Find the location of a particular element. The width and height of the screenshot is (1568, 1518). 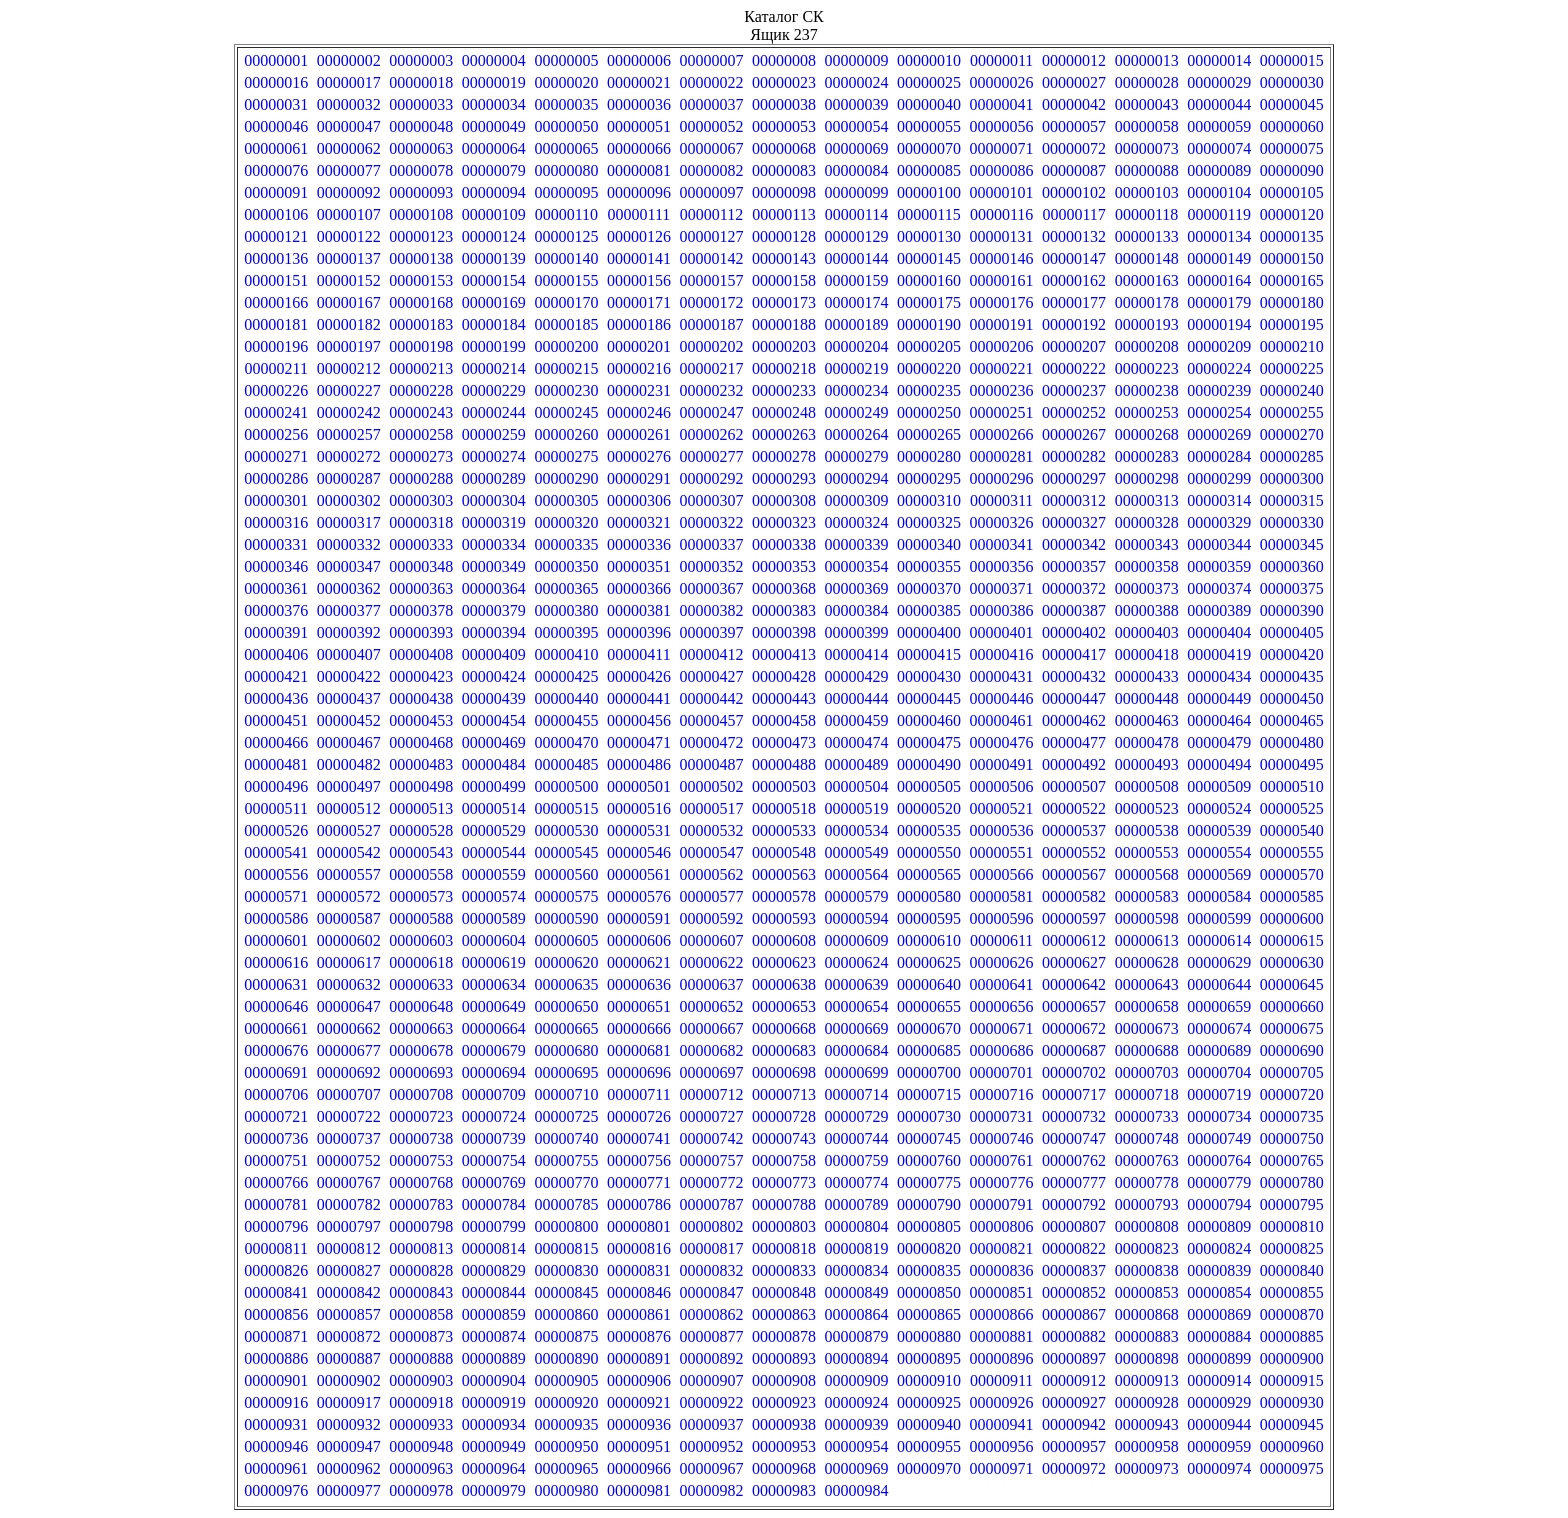

00000517 is located at coordinates (711, 808).